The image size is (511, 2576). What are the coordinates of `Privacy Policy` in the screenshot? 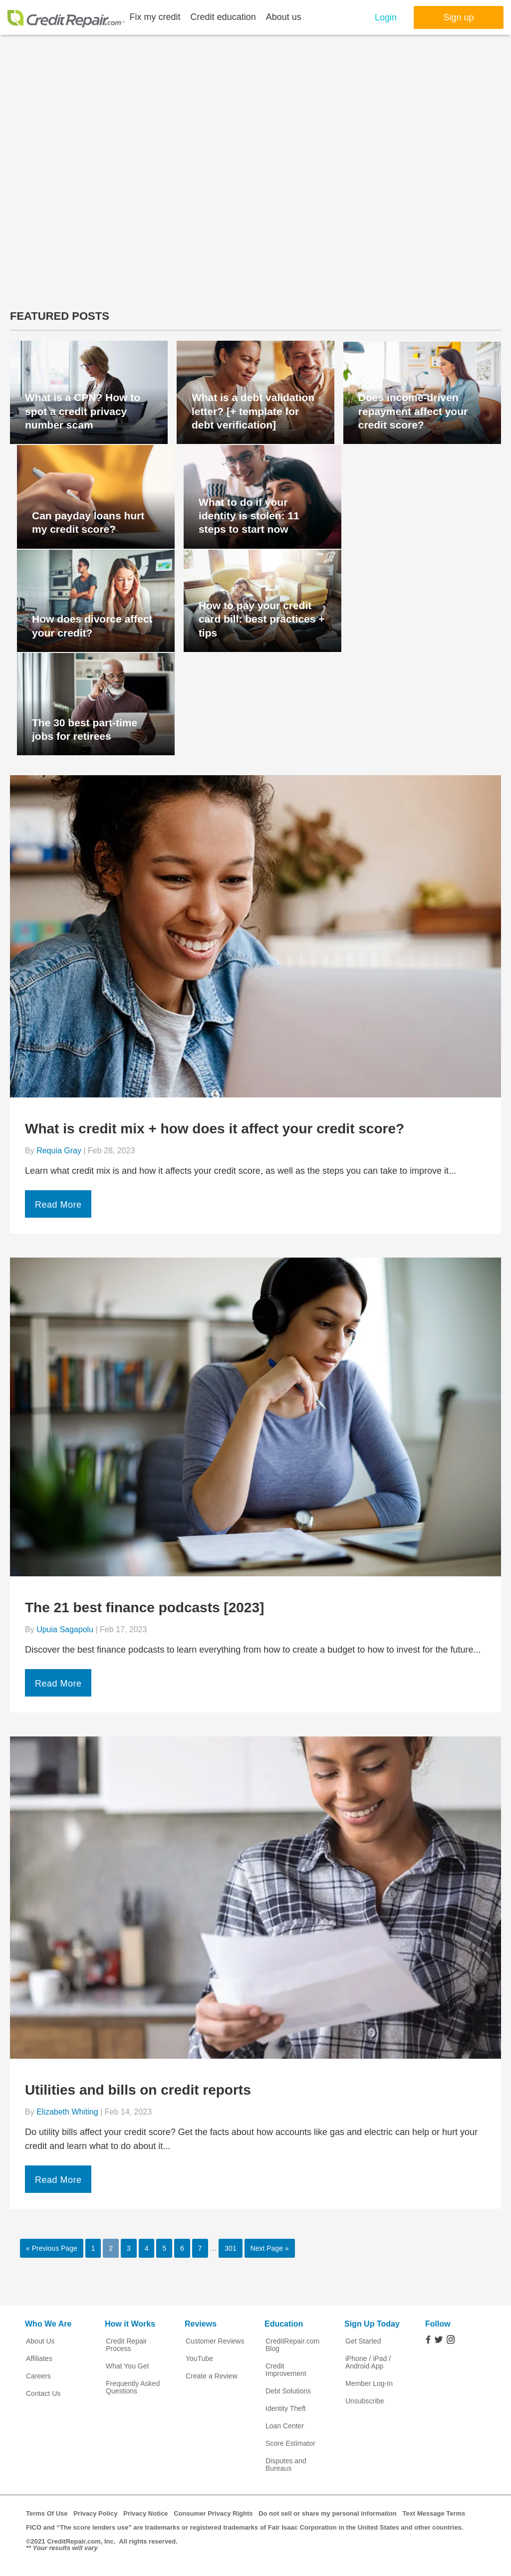 It's located at (95, 2513).